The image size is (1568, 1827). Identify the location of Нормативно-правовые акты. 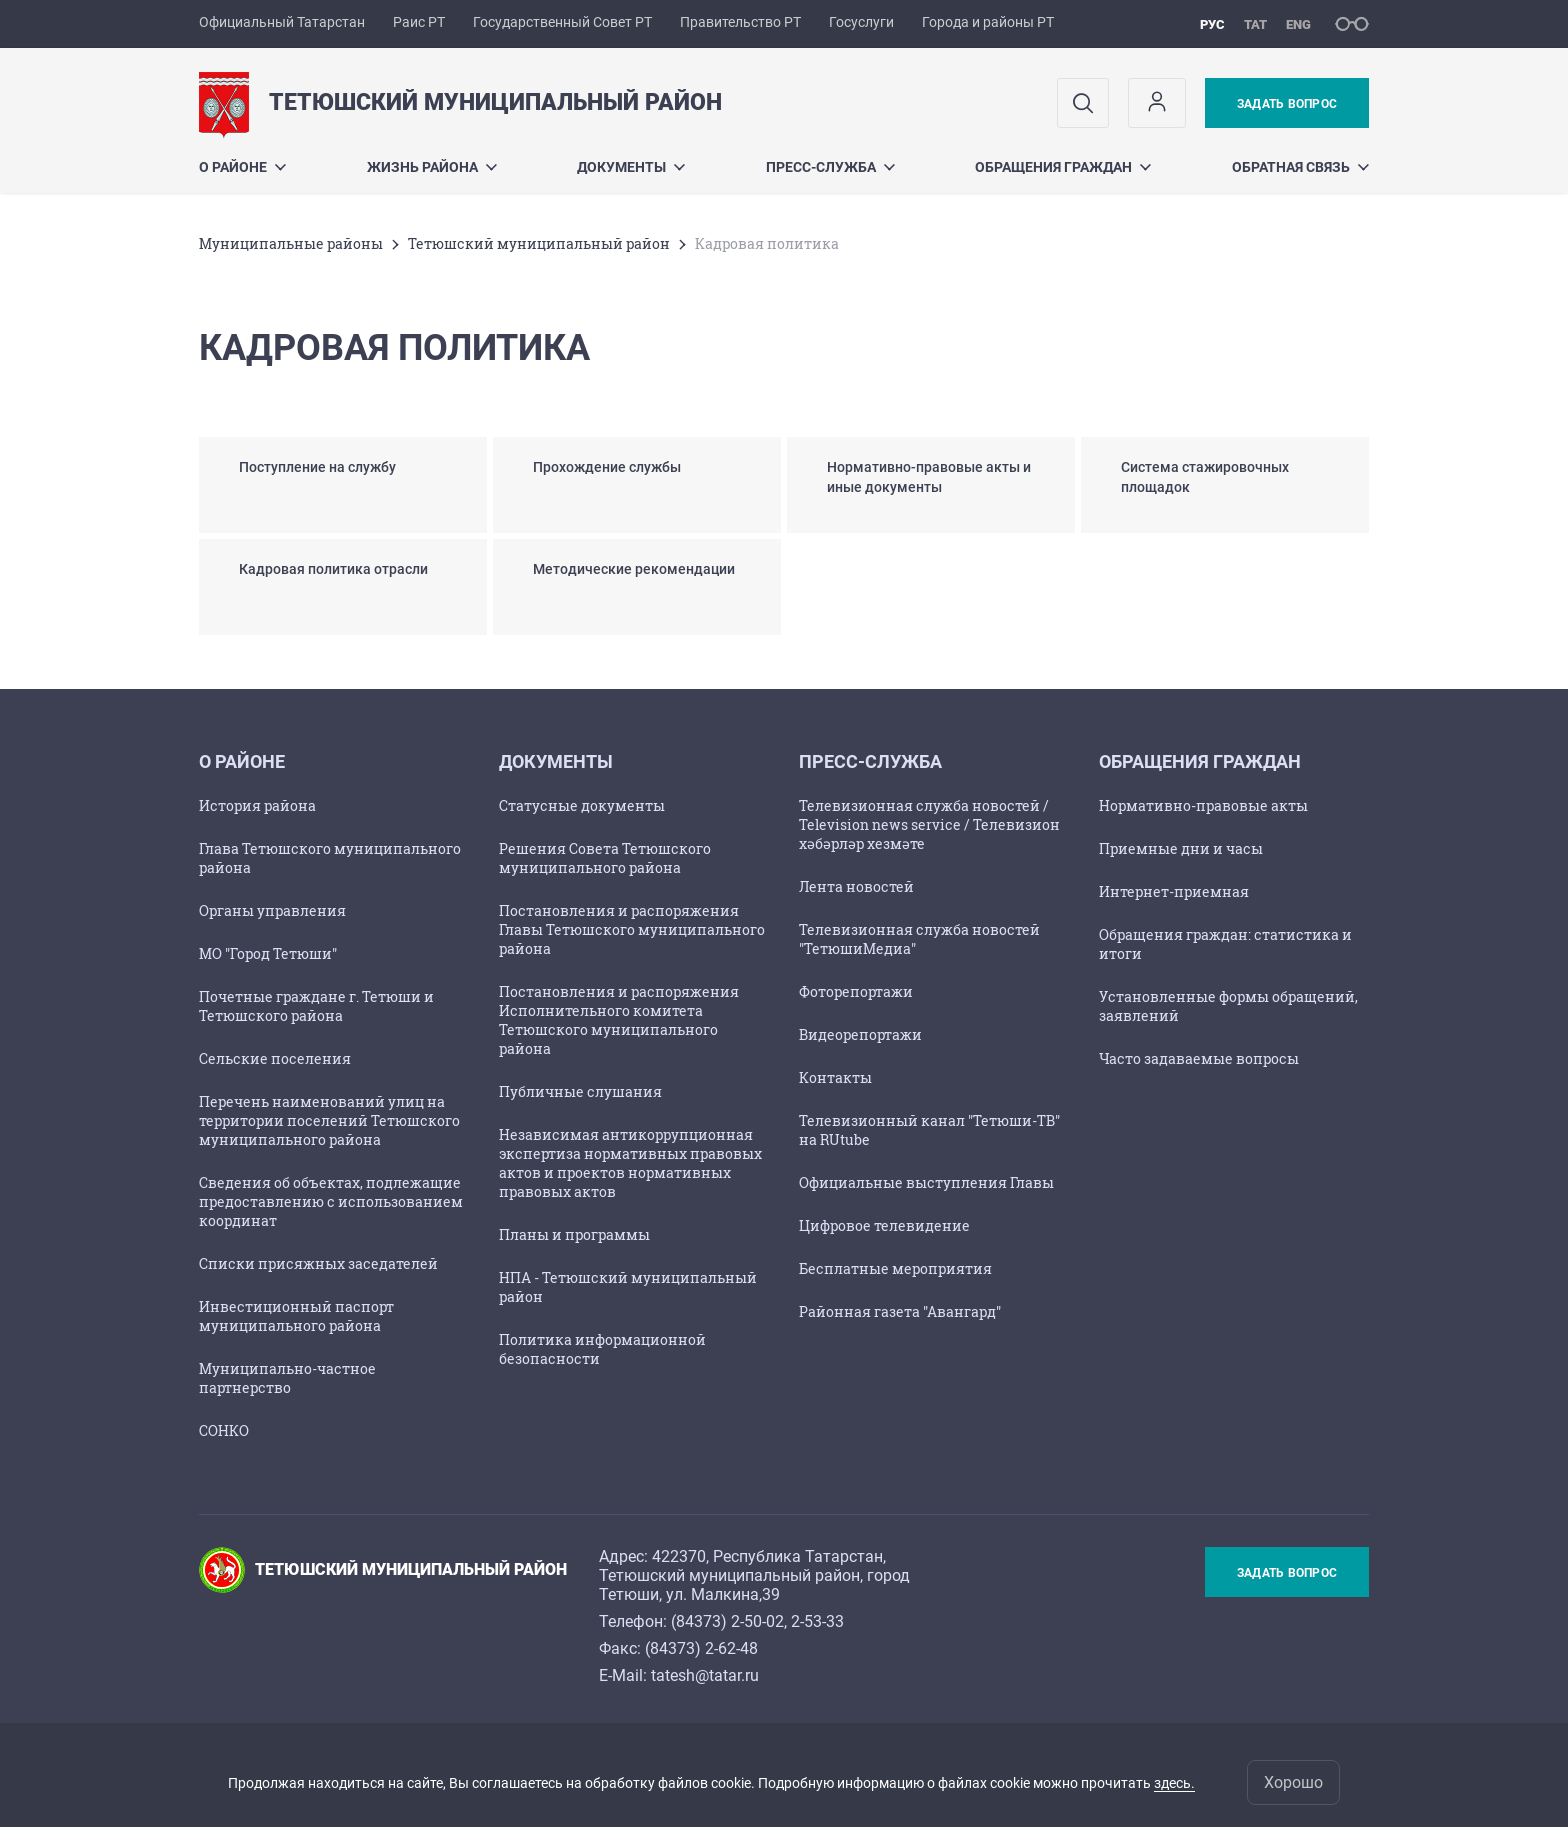
(1203, 805).